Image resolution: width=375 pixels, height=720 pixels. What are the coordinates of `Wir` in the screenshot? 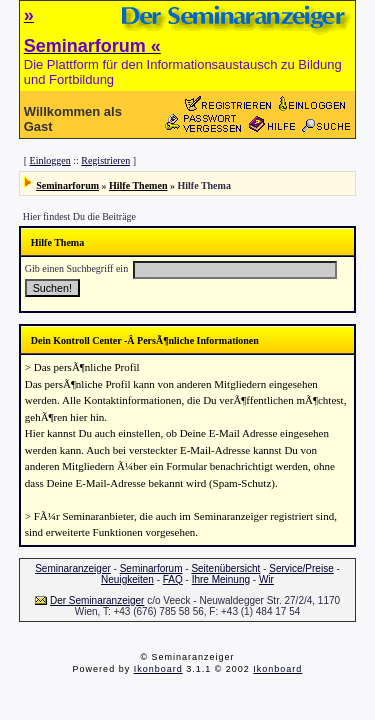 It's located at (266, 579).